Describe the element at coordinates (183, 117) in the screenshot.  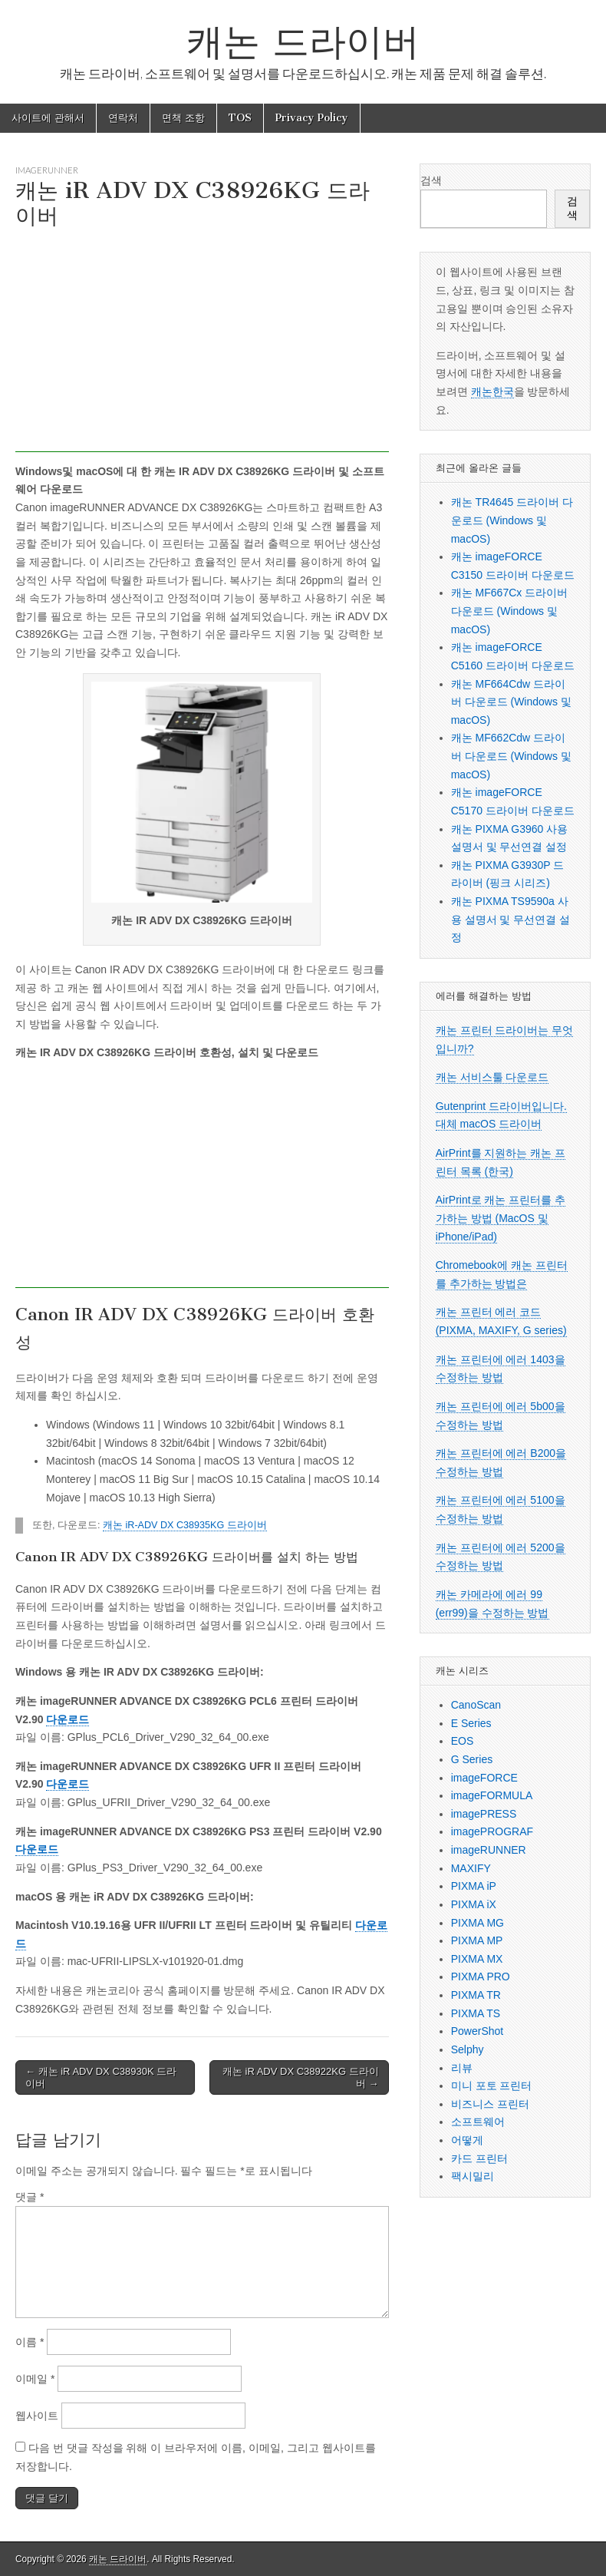
I see `면책 조항` at that location.